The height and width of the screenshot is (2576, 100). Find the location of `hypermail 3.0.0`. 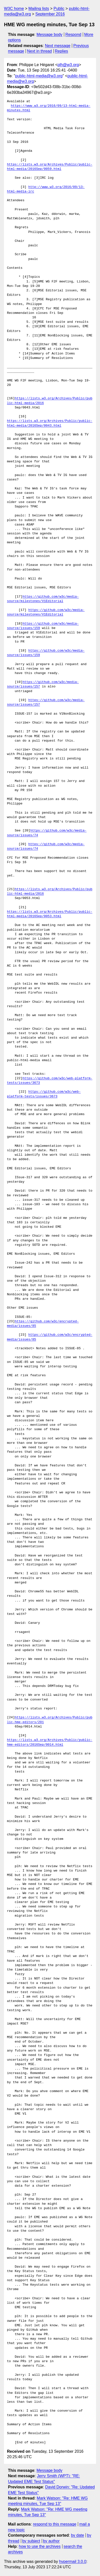

hypermail 3.0.0 is located at coordinates (72, 2561).